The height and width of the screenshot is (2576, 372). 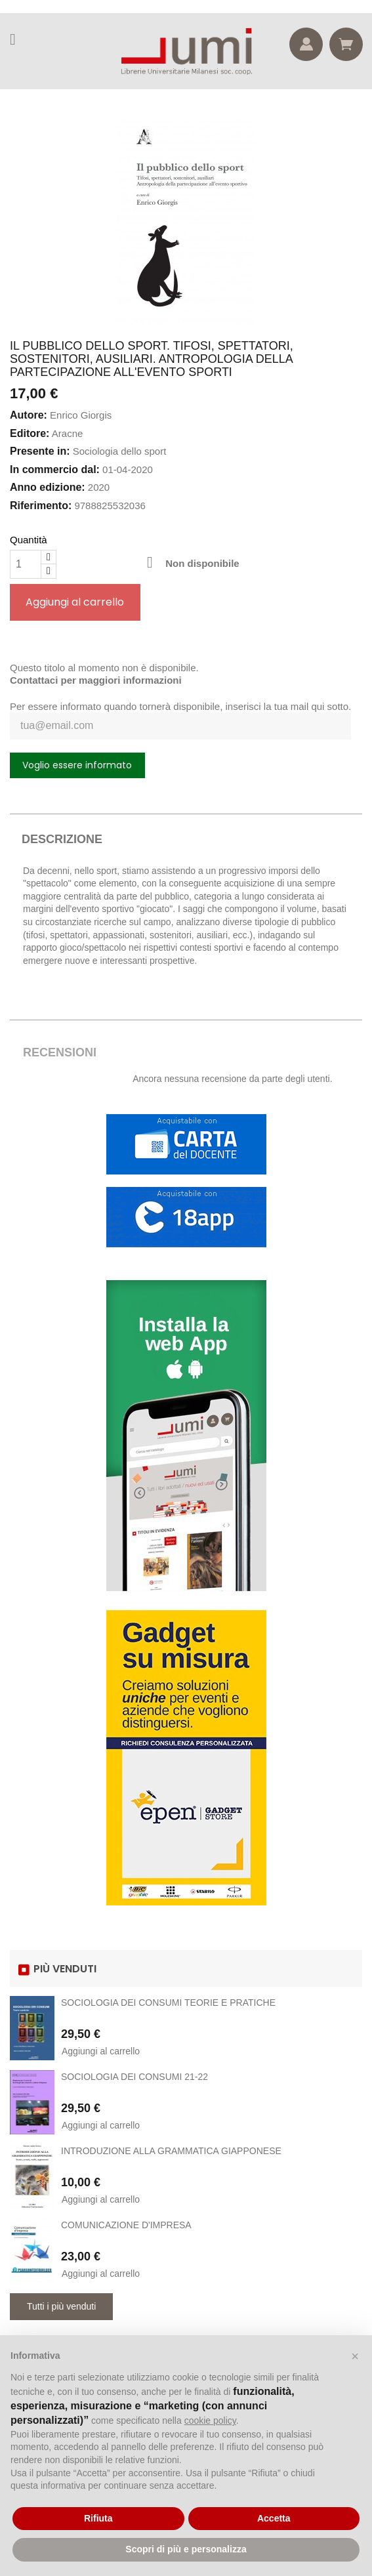 What do you see at coordinates (134, 2076) in the screenshot?
I see `SOCIOLOGIA DEI CONSUMI 21-22` at bounding box center [134, 2076].